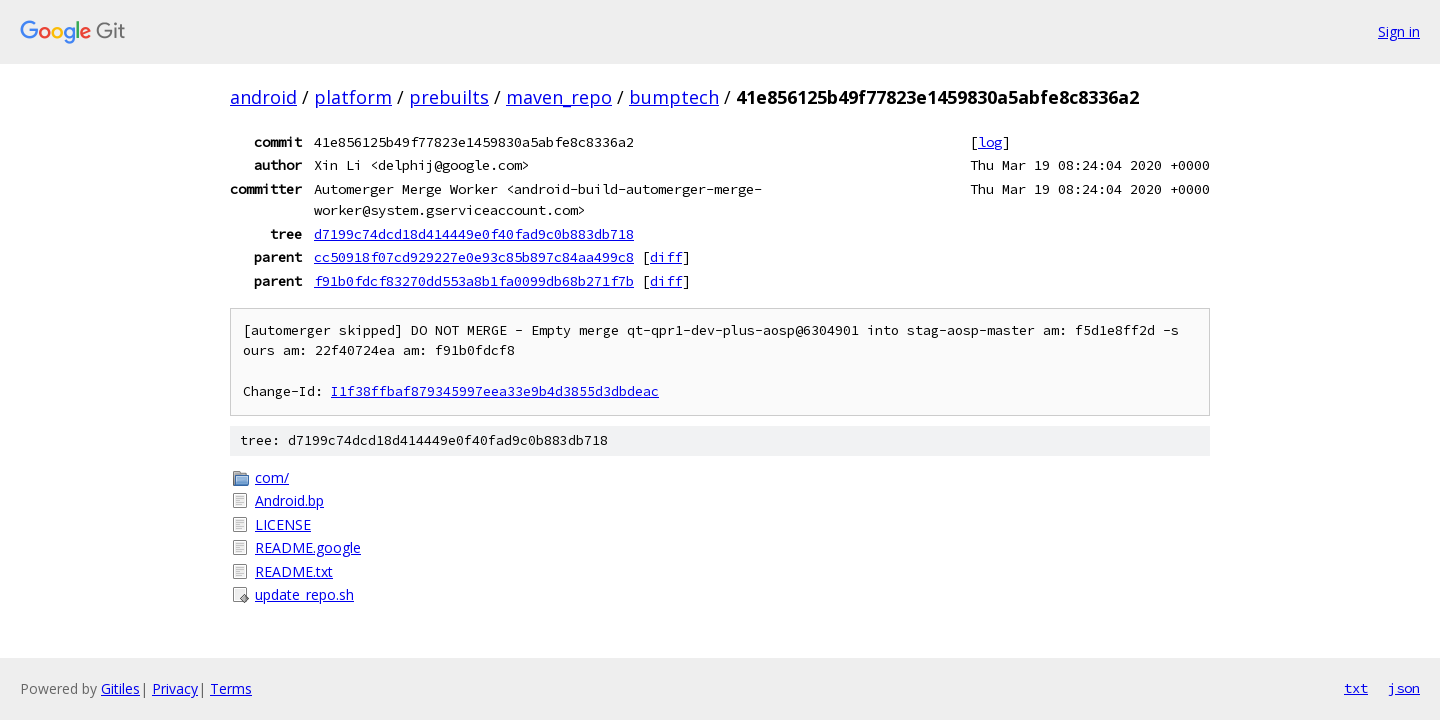 The height and width of the screenshot is (720, 1440). What do you see at coordinates (175, 688) in the screenshot?
I see `Privacy` at bounding box center [175, 688].